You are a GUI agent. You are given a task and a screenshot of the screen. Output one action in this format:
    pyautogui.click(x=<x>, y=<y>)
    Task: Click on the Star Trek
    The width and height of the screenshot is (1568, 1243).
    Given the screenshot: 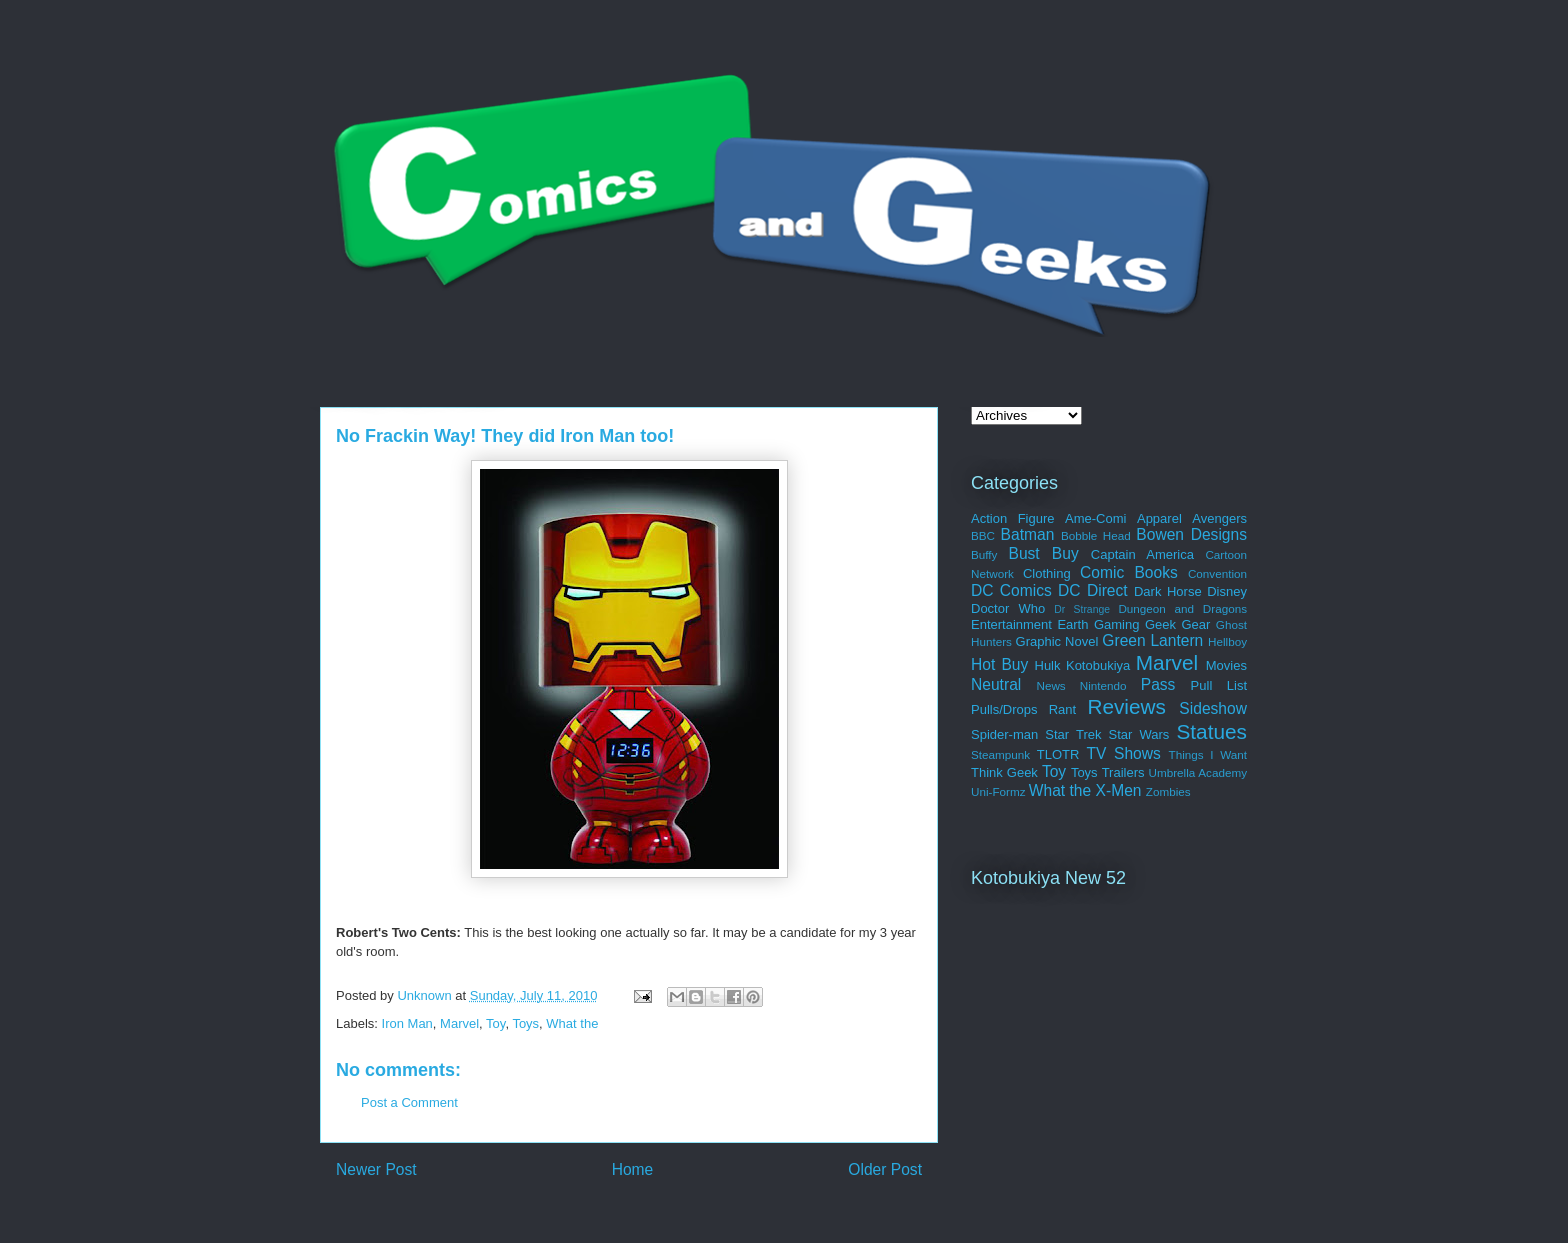 What is the action you would take?
    pyautogui.click(x=1073, y=734)
    